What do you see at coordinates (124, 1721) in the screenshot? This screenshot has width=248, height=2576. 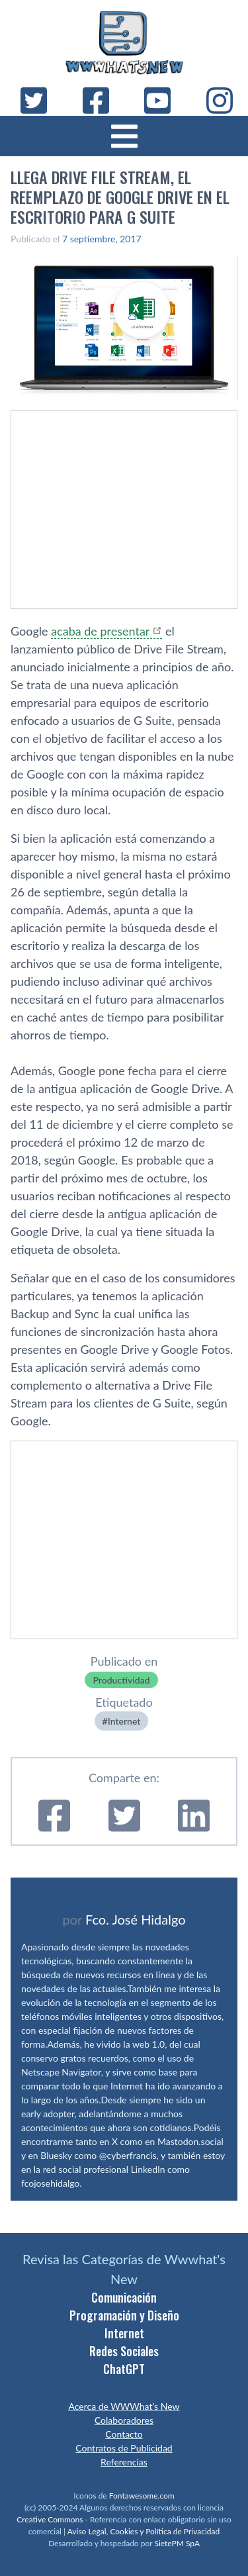 I see `Internet` at bounding box center [124, 1721].